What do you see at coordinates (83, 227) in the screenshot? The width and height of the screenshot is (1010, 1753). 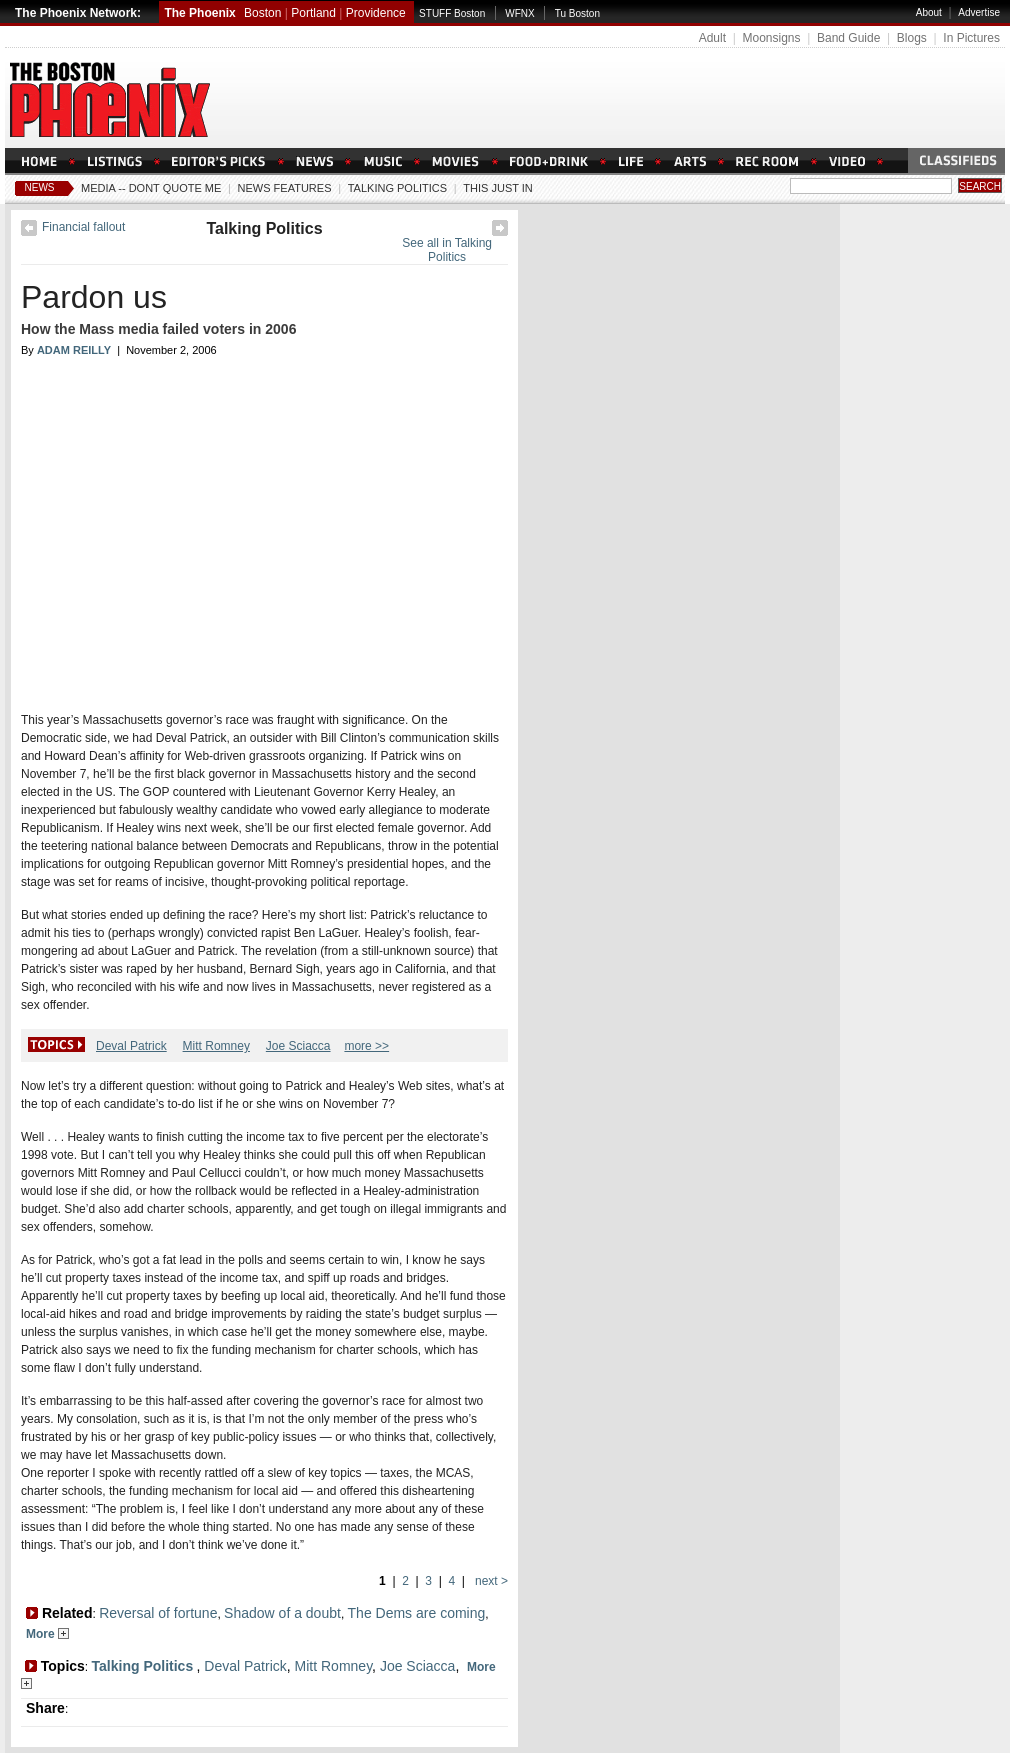 I see `Financial fallout` at bounding box center [83, 227].